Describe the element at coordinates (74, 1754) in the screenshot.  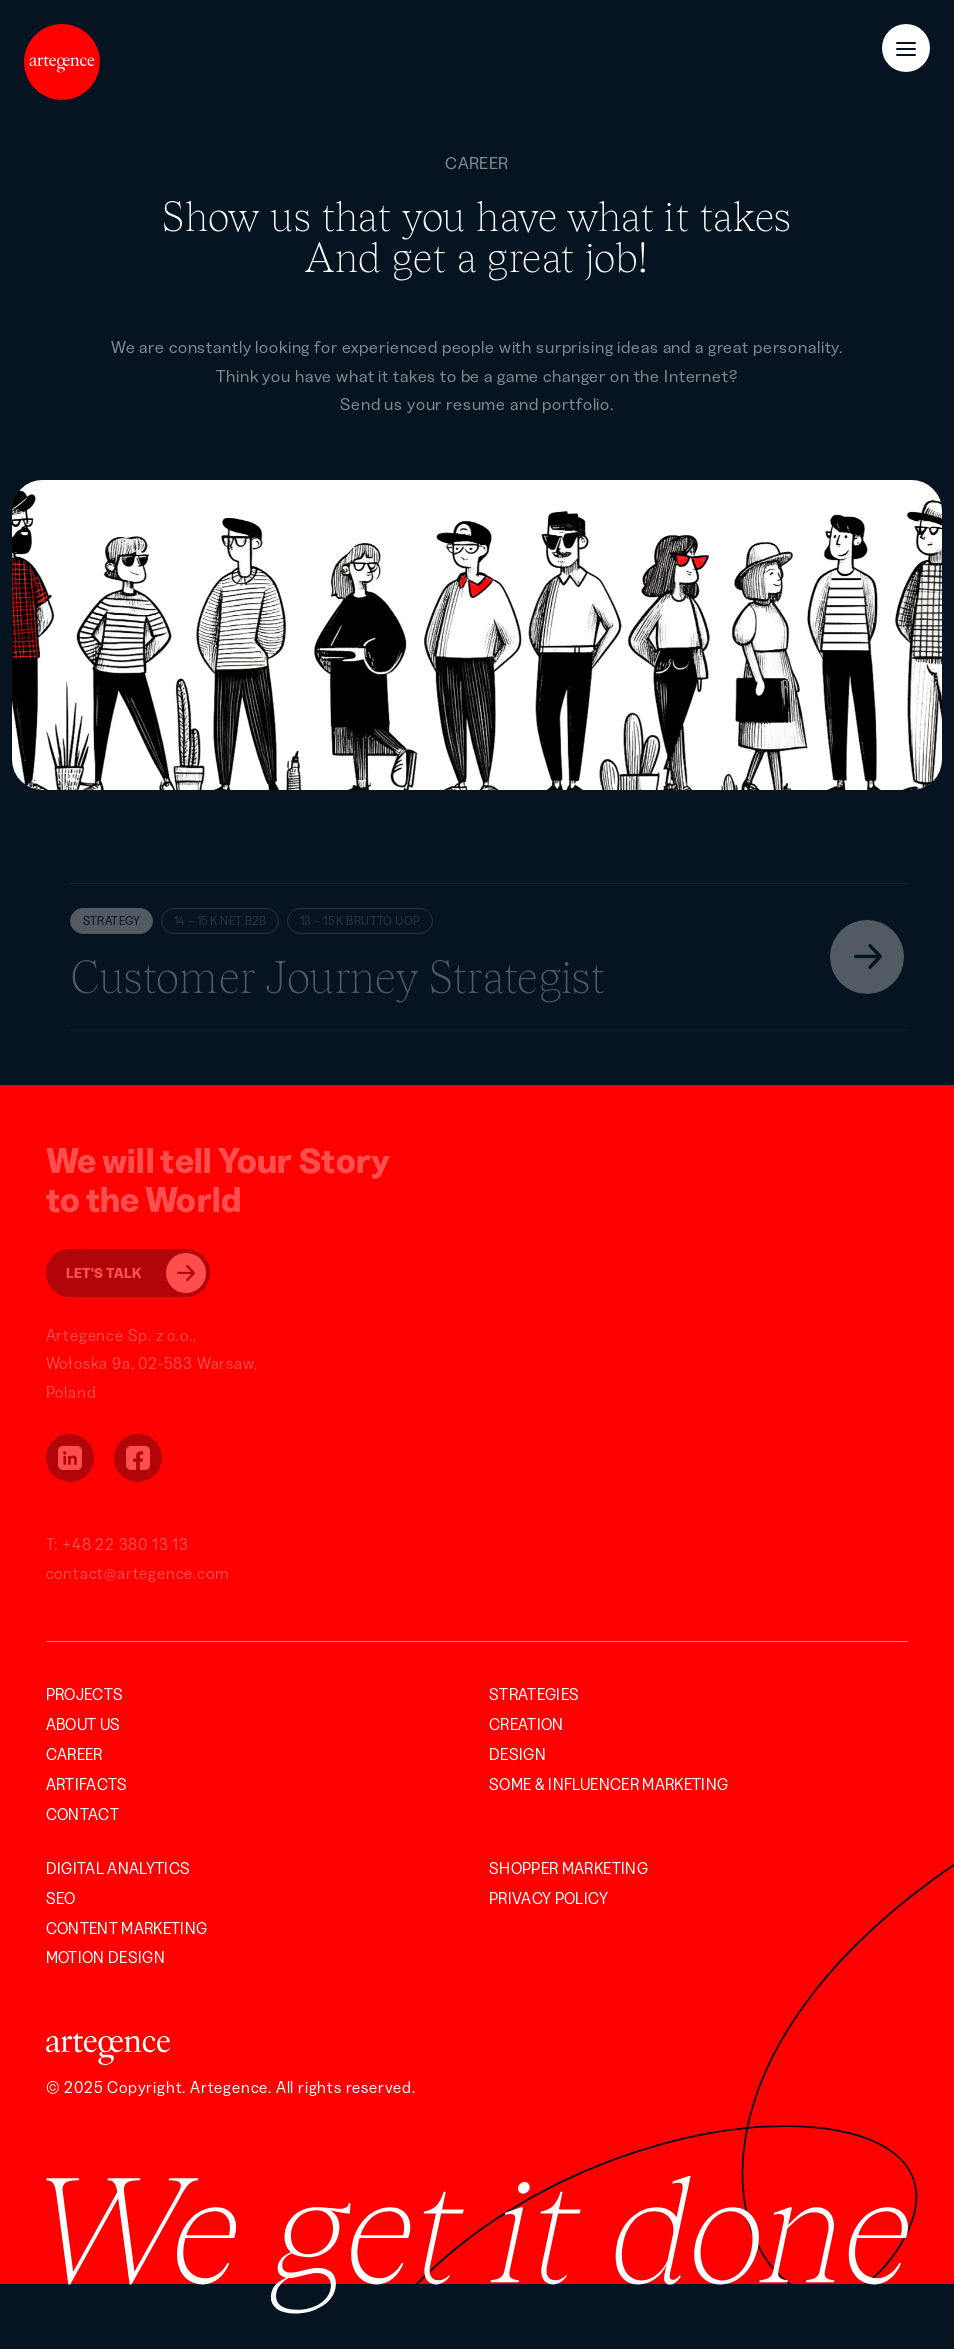
I see `Career` at that location.